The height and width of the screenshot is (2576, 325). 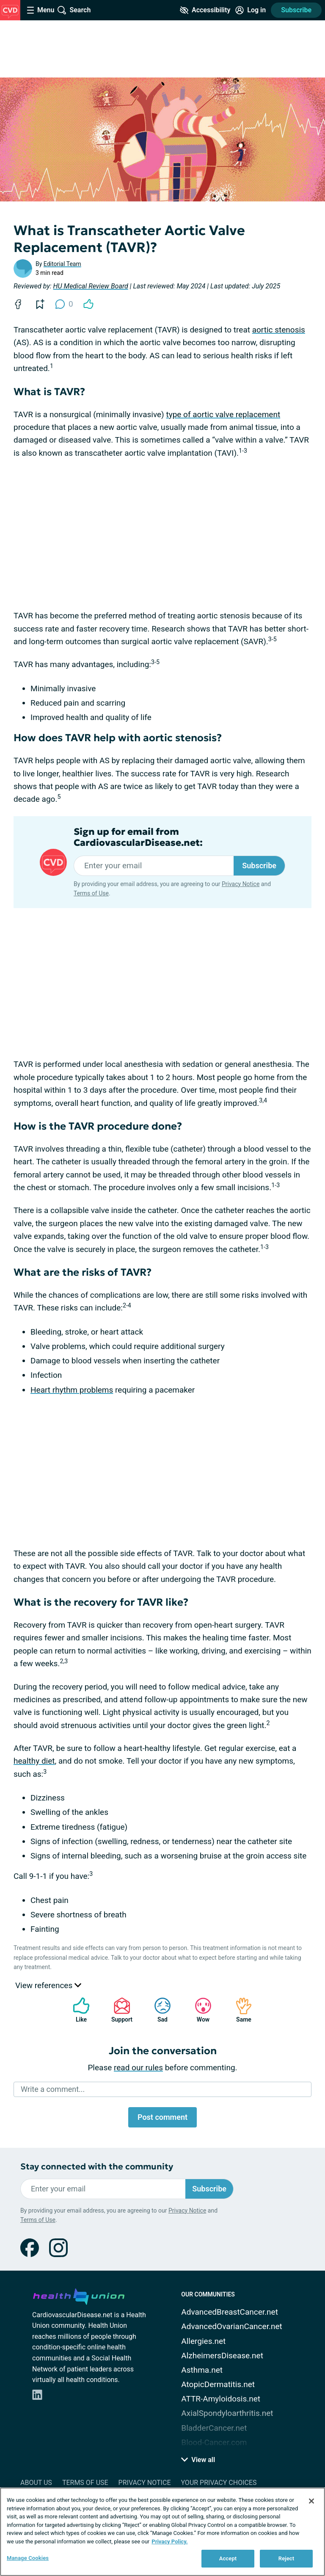 I want to click on AxialSpondyloarthritis.net, so click(x=227, y=2413).